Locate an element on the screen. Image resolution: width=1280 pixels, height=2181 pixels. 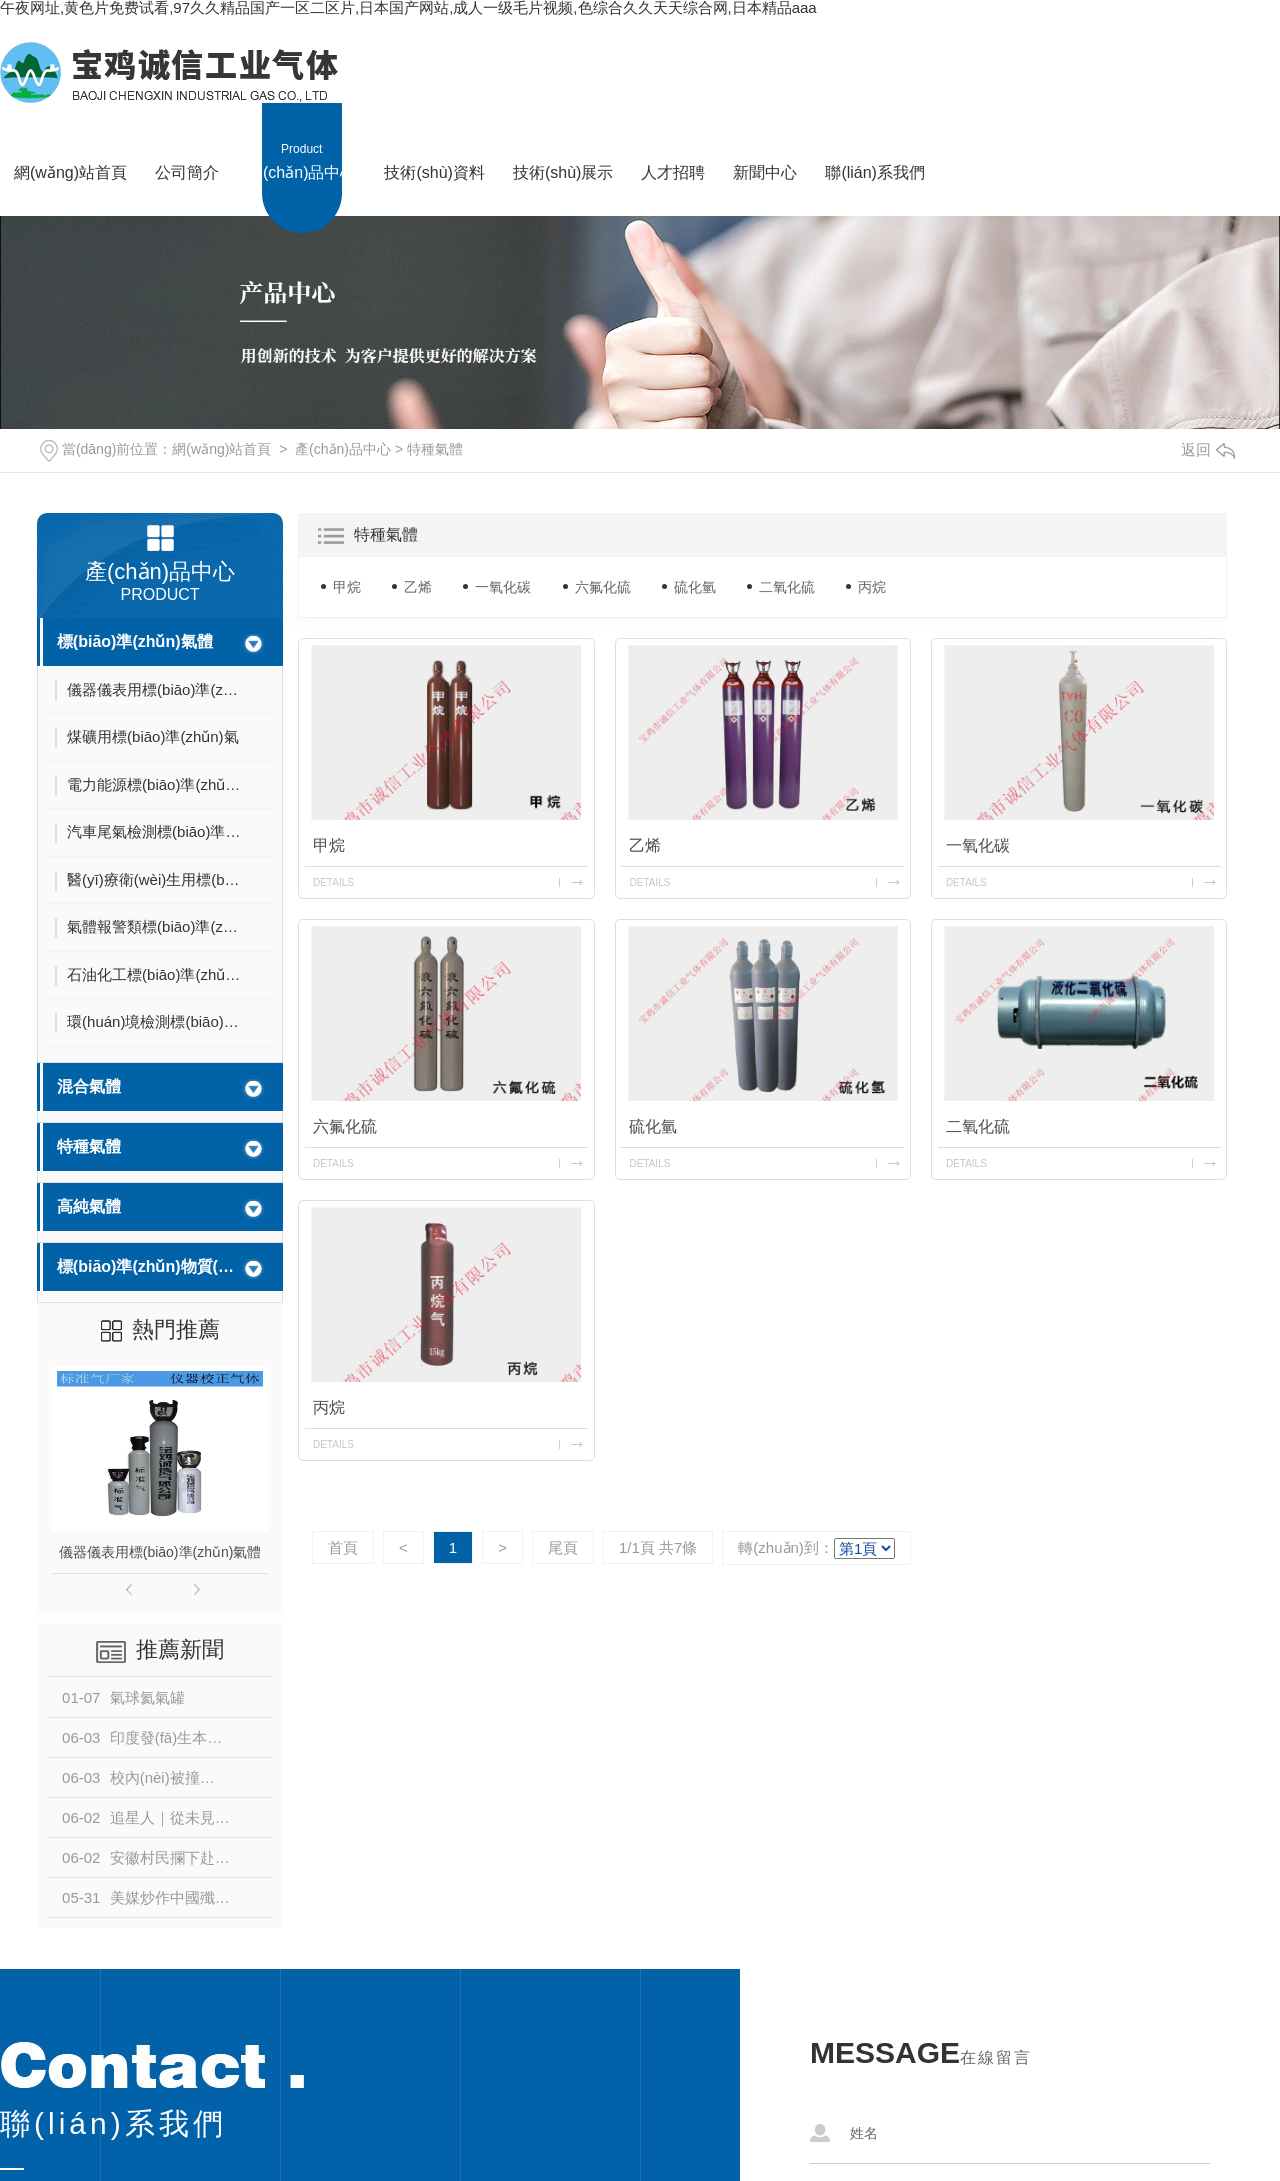
丙烷 is located at coordinates (872, 587).